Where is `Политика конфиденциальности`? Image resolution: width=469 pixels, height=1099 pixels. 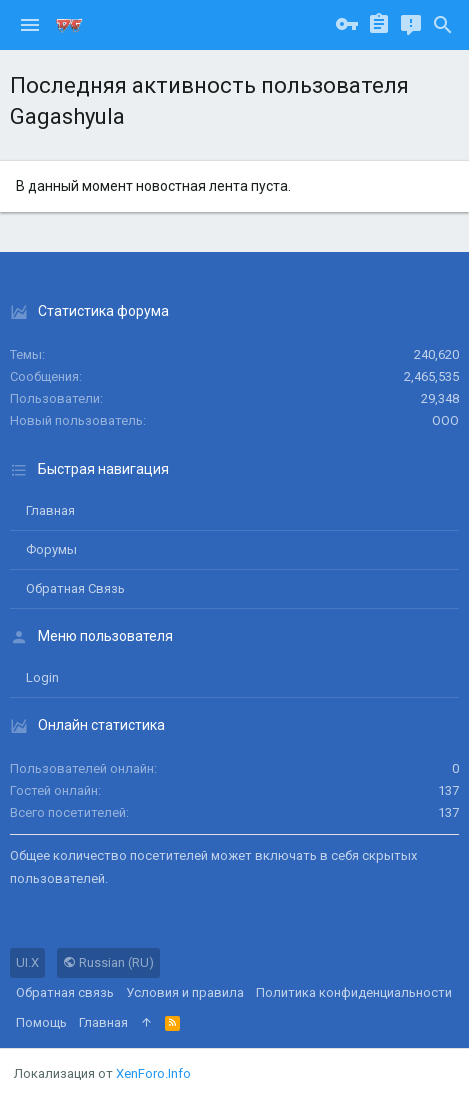 Политика конфиденциальности is located at coordinates (354, 992).